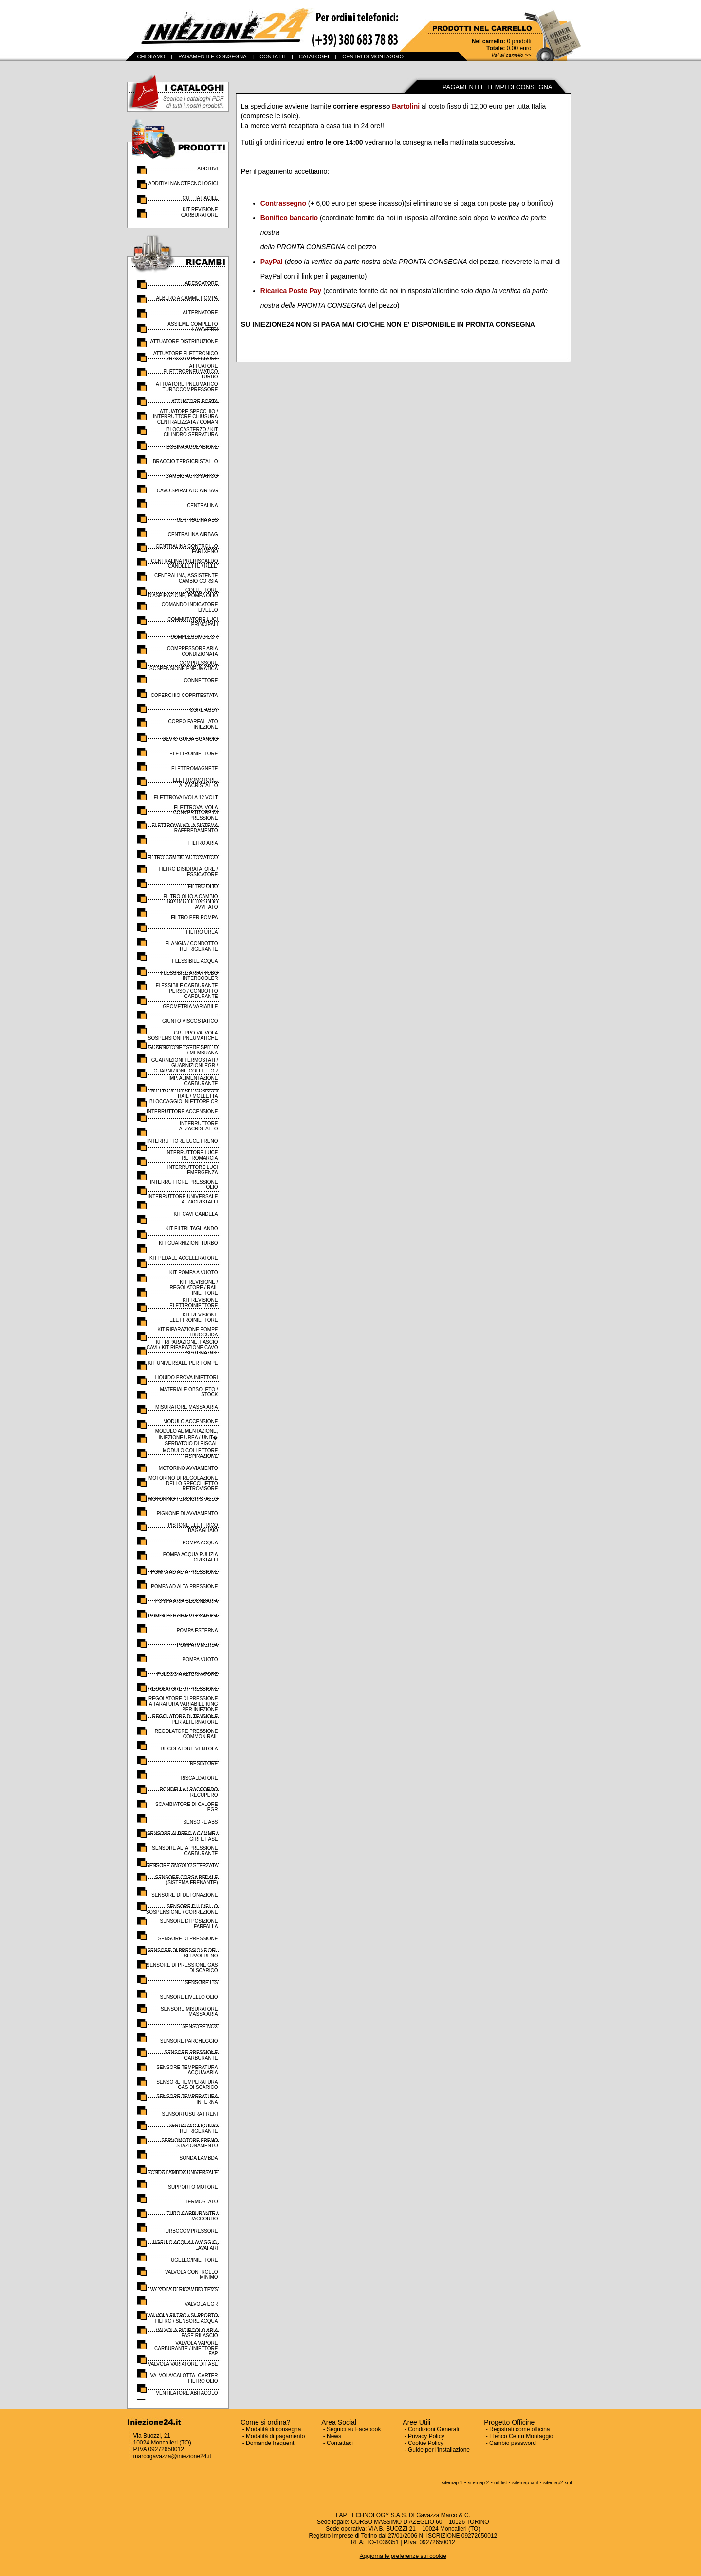  What do you see at coordinates (193, 534) in the screenshot?
I see `CENTRALINA AIRBAG` at bounding box center [193, 534].